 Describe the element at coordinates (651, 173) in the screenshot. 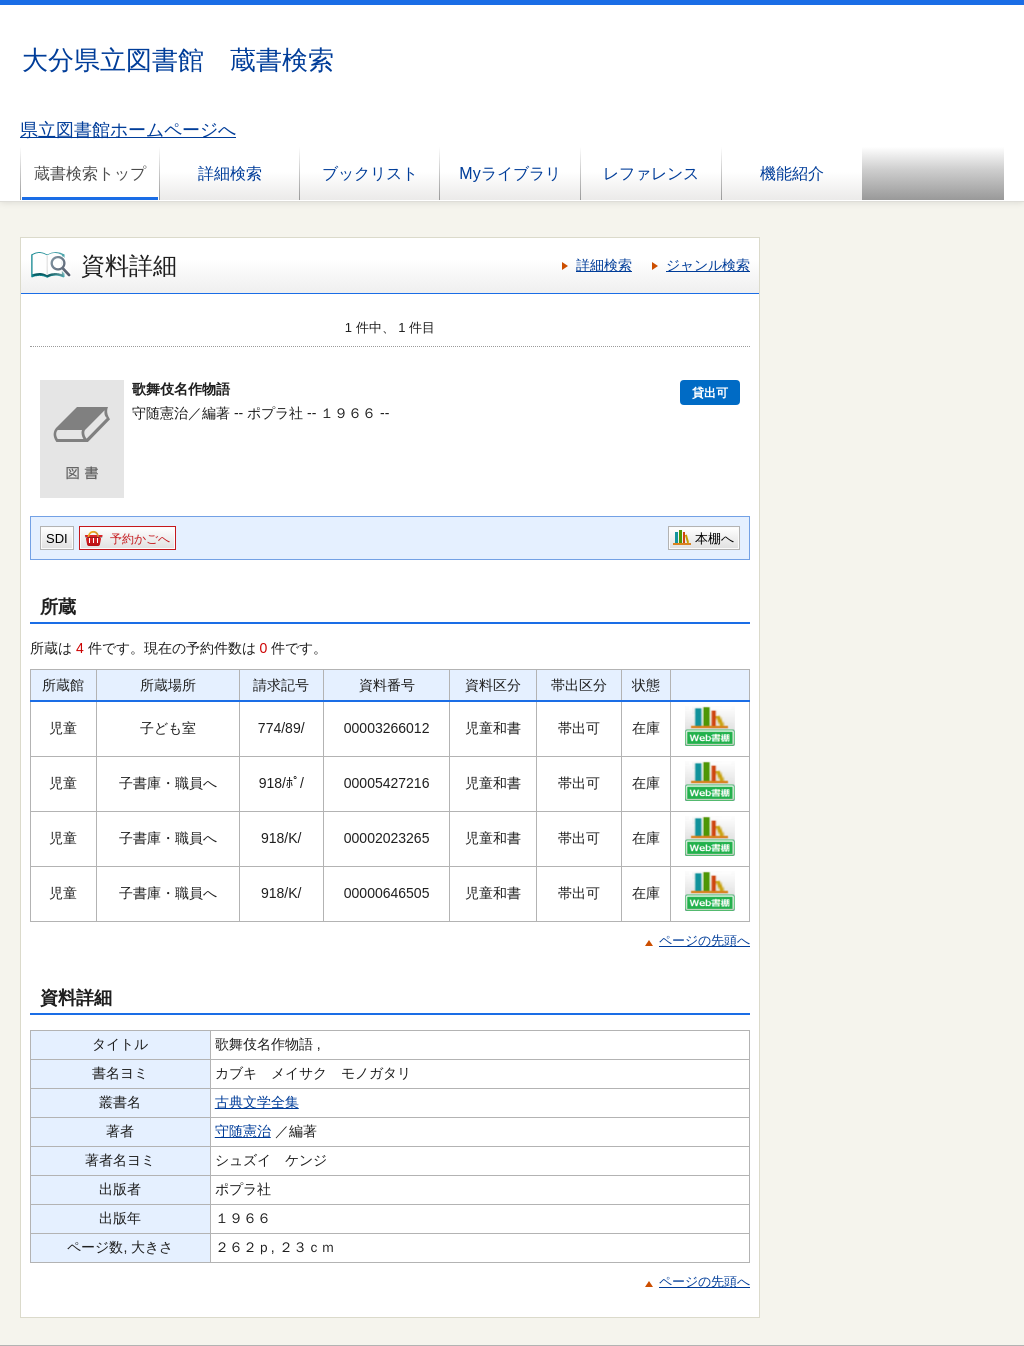

I see `レファレンス` at that location.